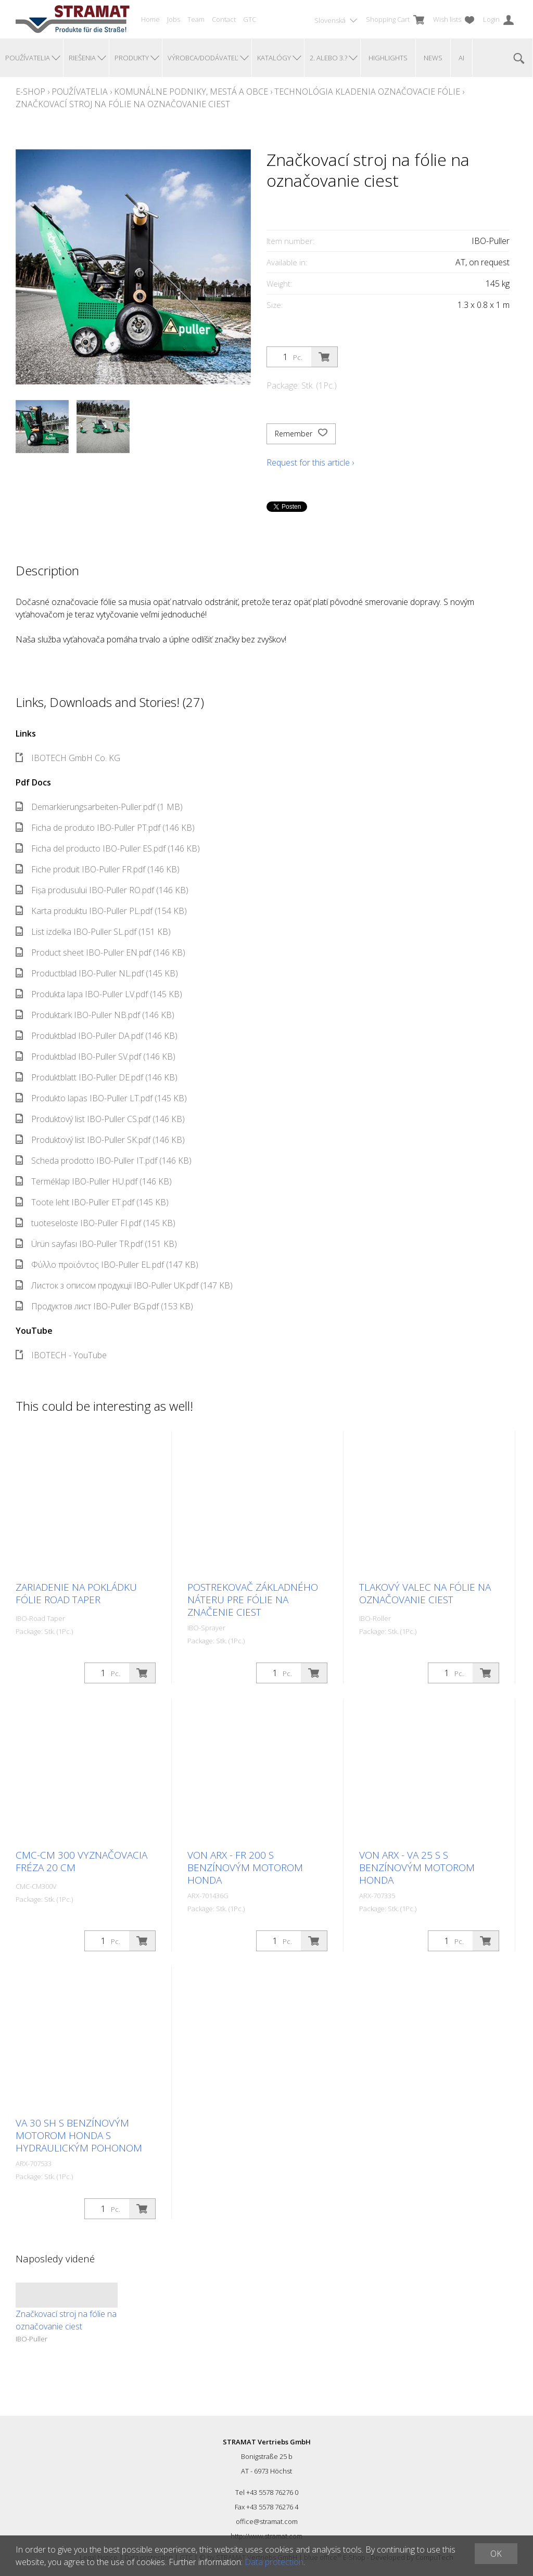  I want to click on Komunálne podniky, mestá a obce, so click(191, 91).